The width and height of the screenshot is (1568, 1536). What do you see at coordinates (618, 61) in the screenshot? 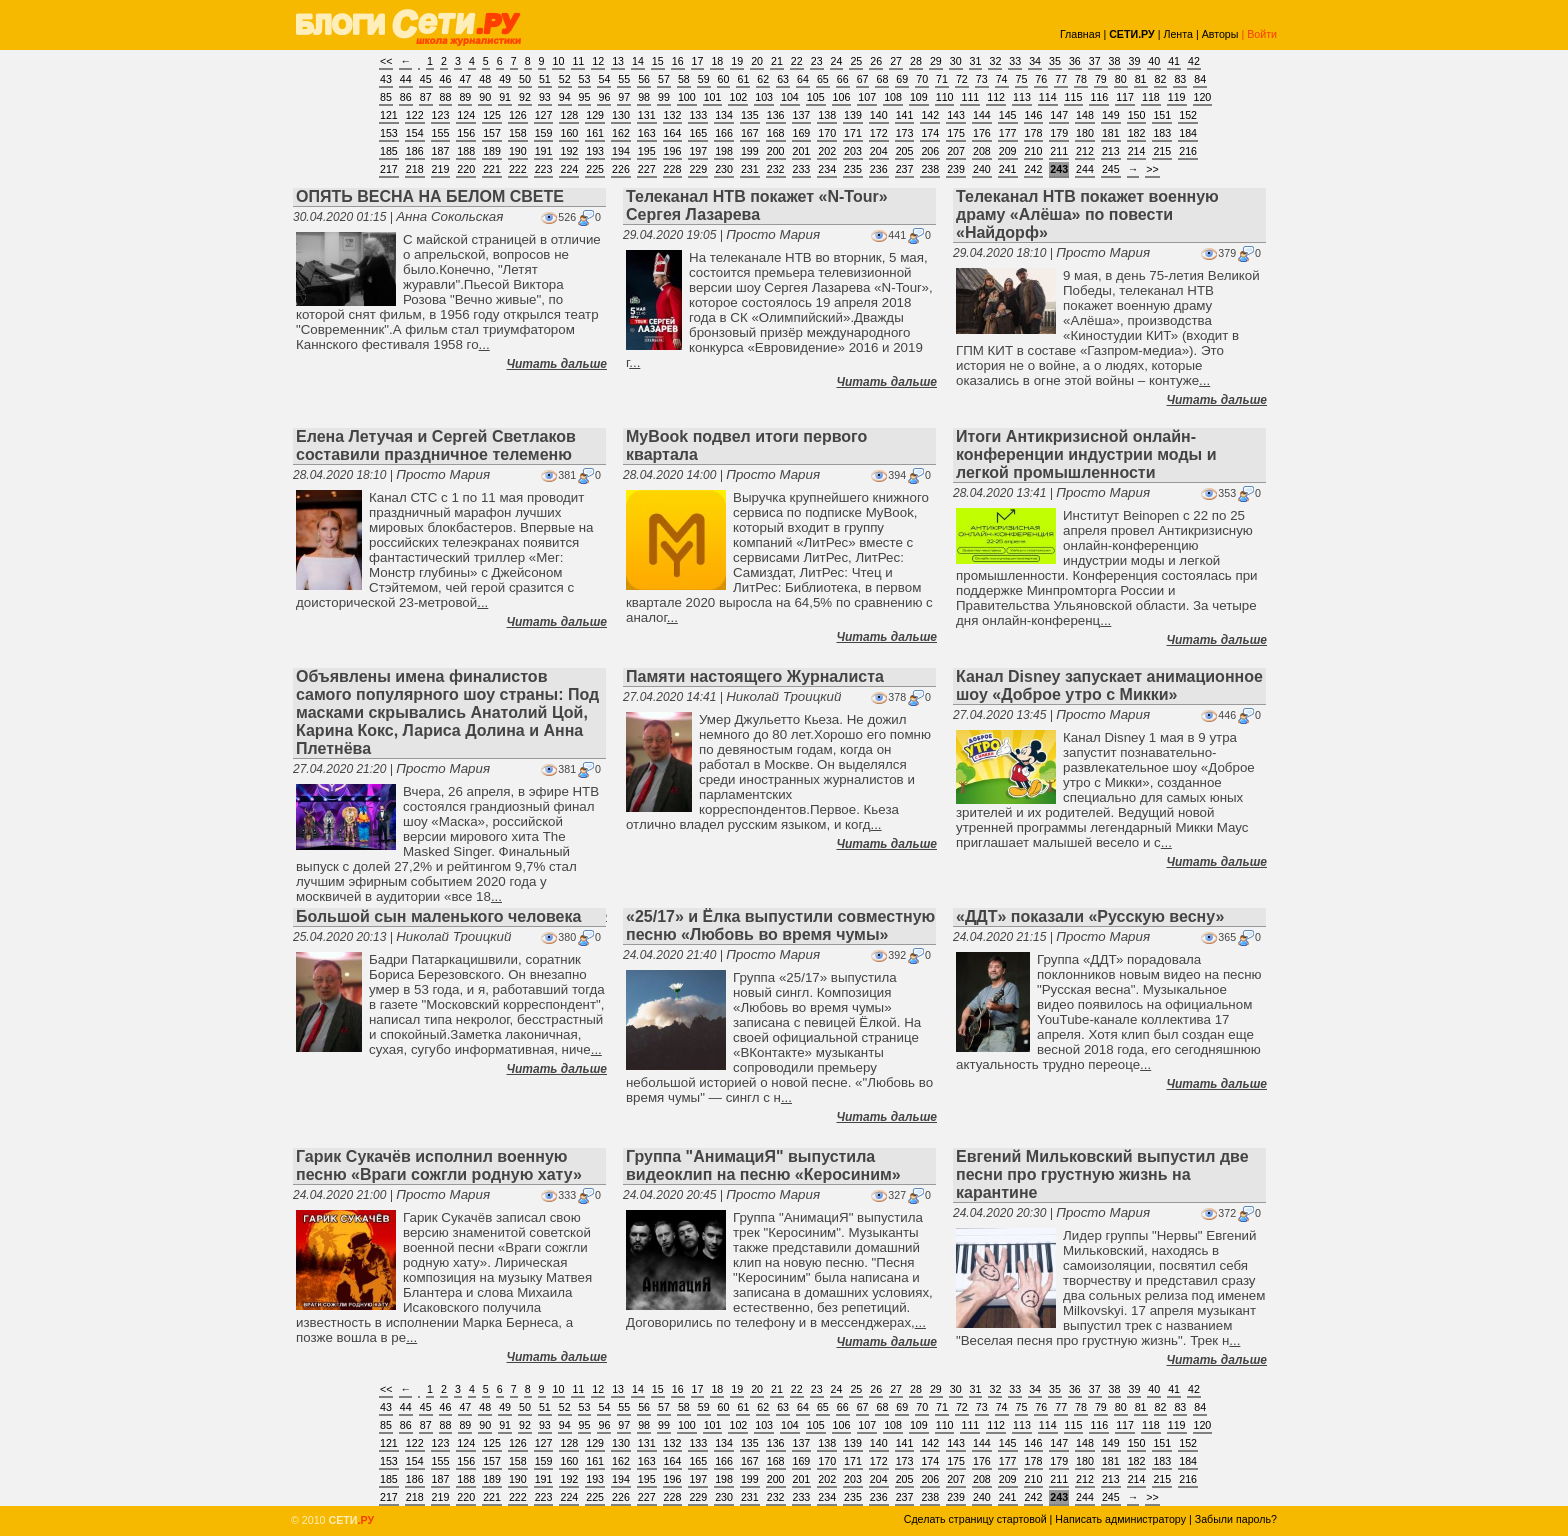
I see `13` at bounding box center [618, 61].